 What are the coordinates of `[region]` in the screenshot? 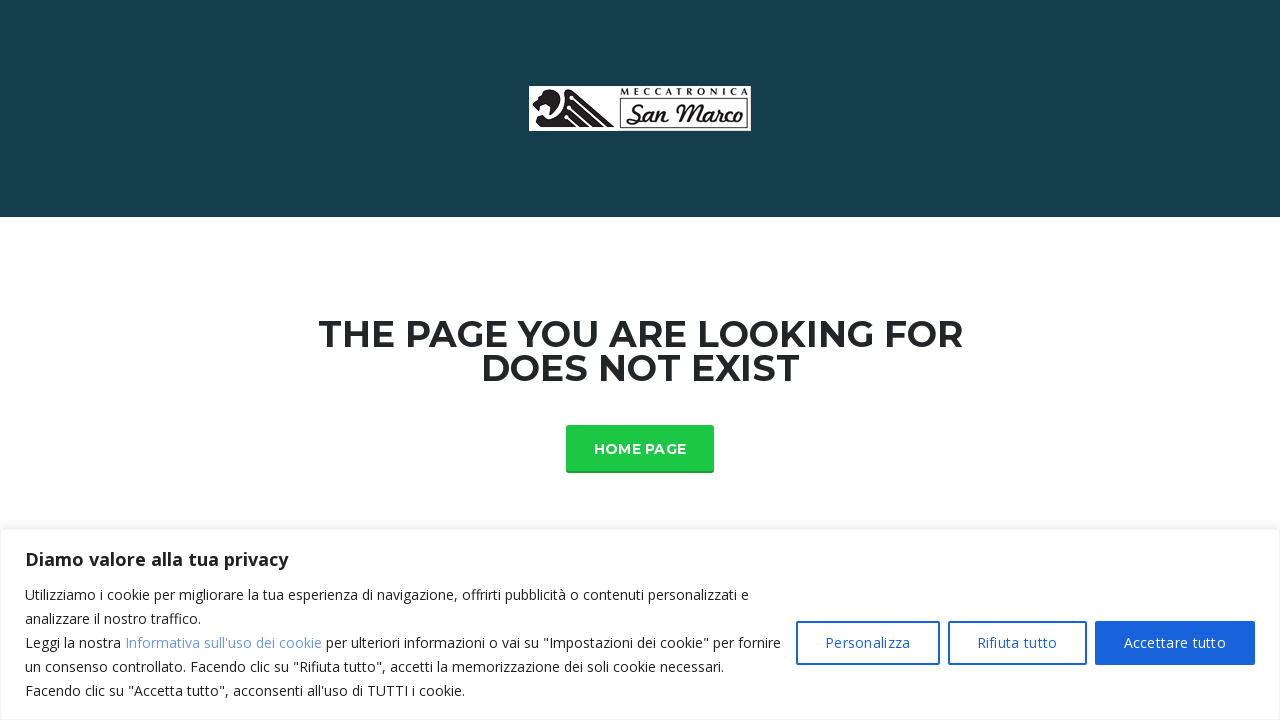 It's located at (640, 624).